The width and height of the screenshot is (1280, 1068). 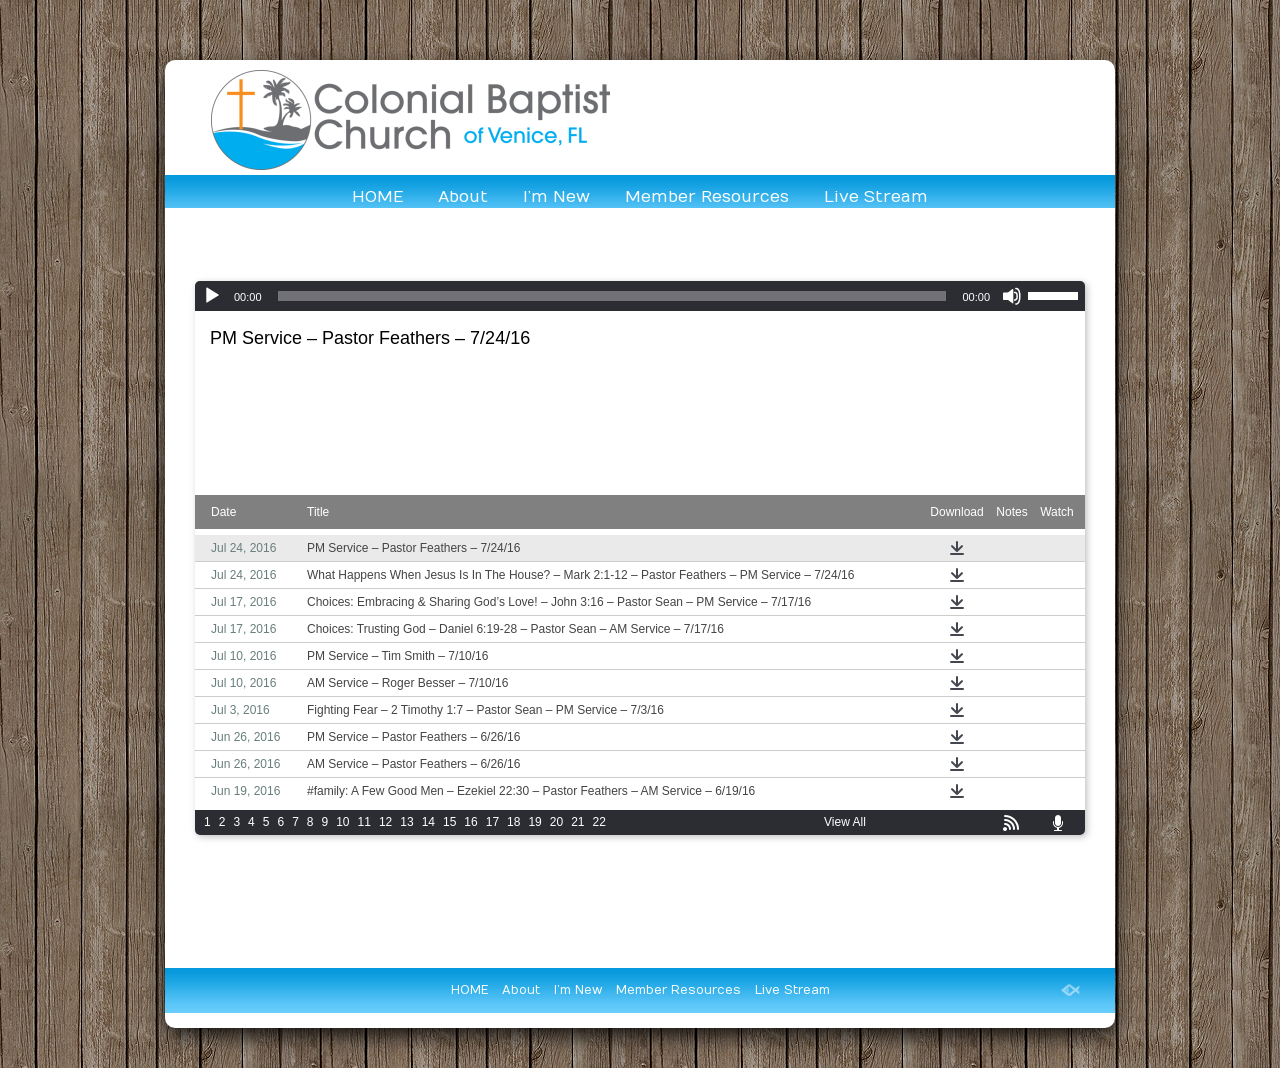 I want to click on View All, so click(x=845, y=822).